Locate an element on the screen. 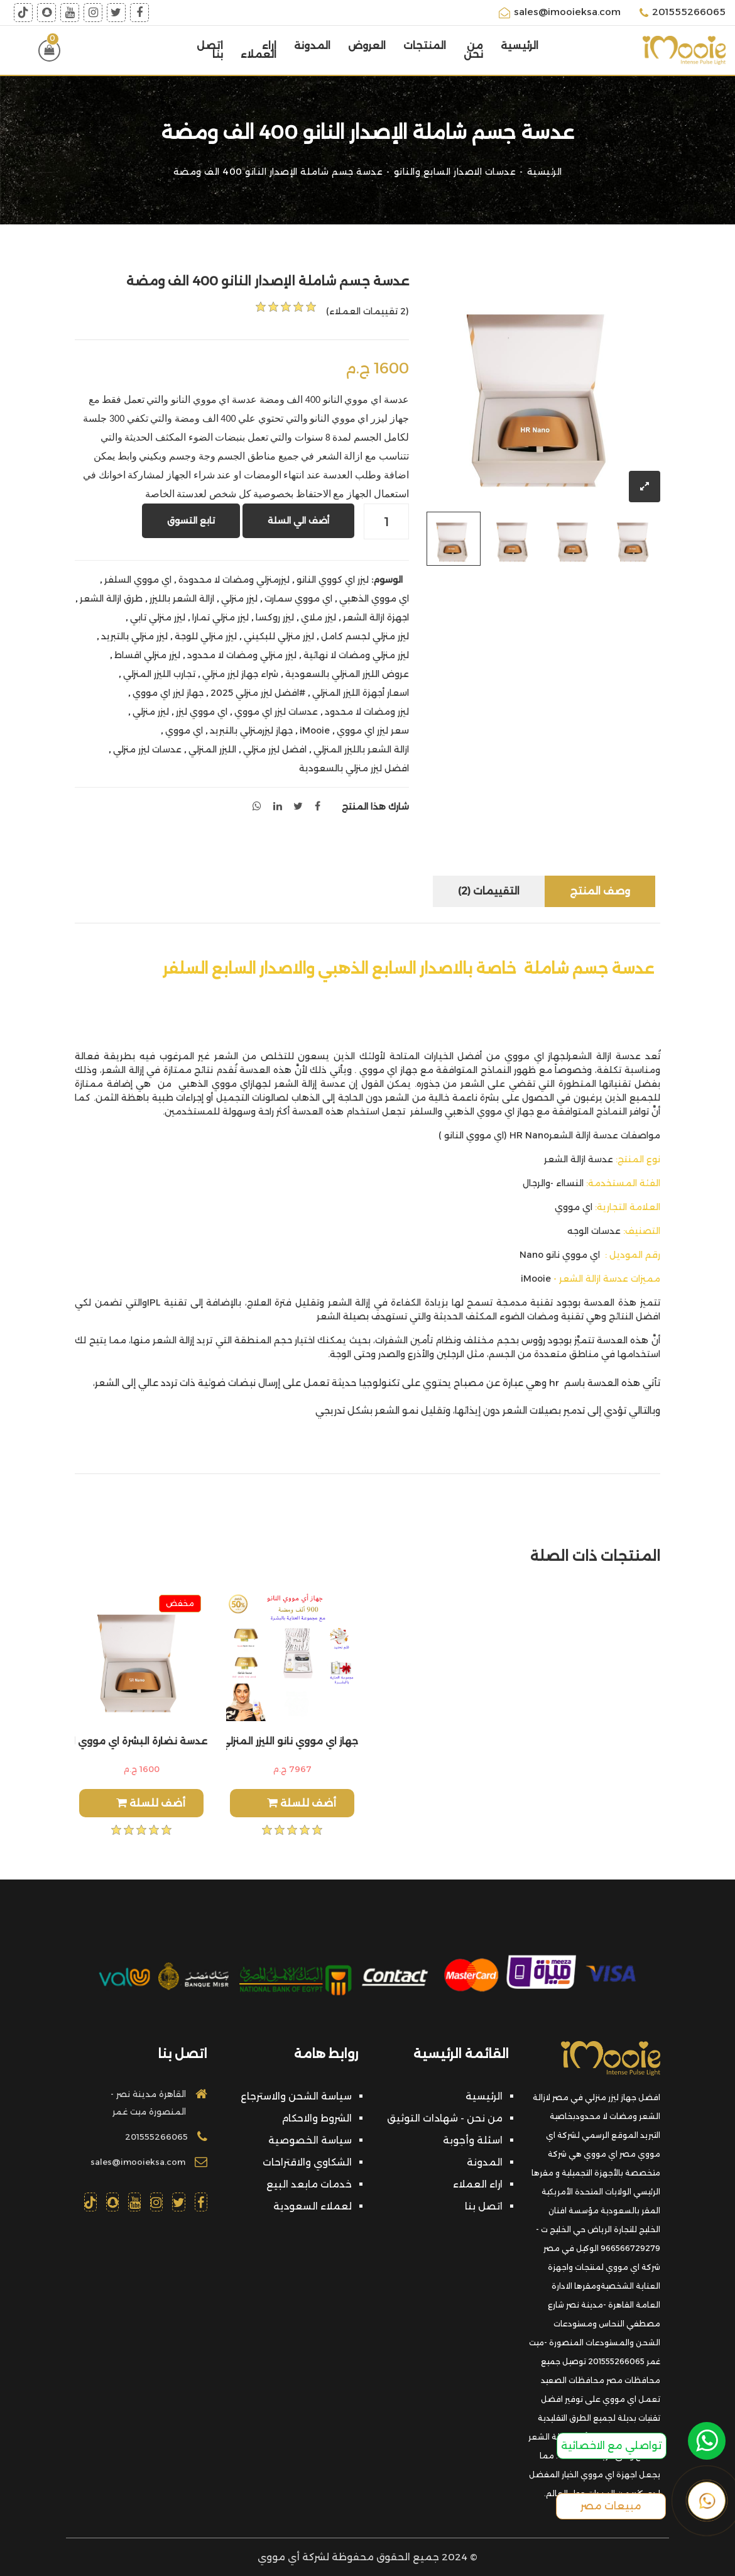 Image resolution: width=735 pixels, height=2576 pixels. ليزر منزلي للوجة is located at coordinates (206, 636).